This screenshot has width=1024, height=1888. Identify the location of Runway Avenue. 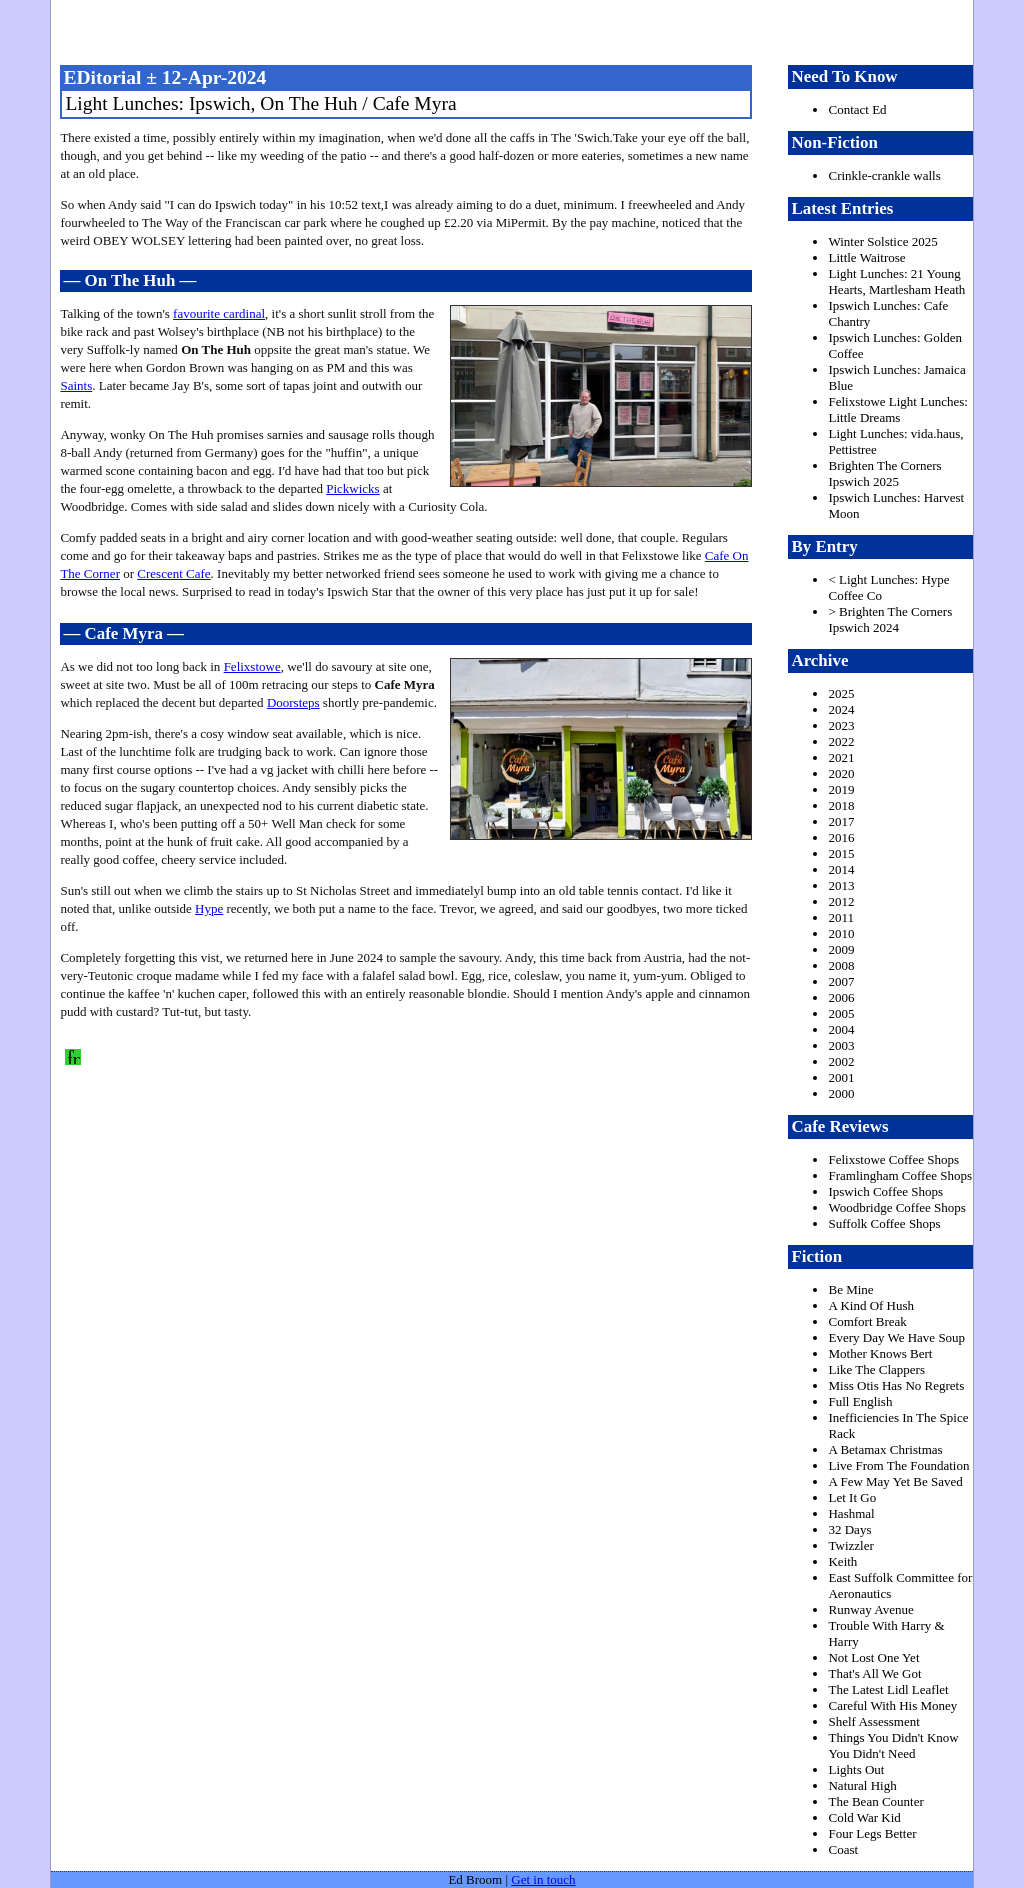
(870, 1609).